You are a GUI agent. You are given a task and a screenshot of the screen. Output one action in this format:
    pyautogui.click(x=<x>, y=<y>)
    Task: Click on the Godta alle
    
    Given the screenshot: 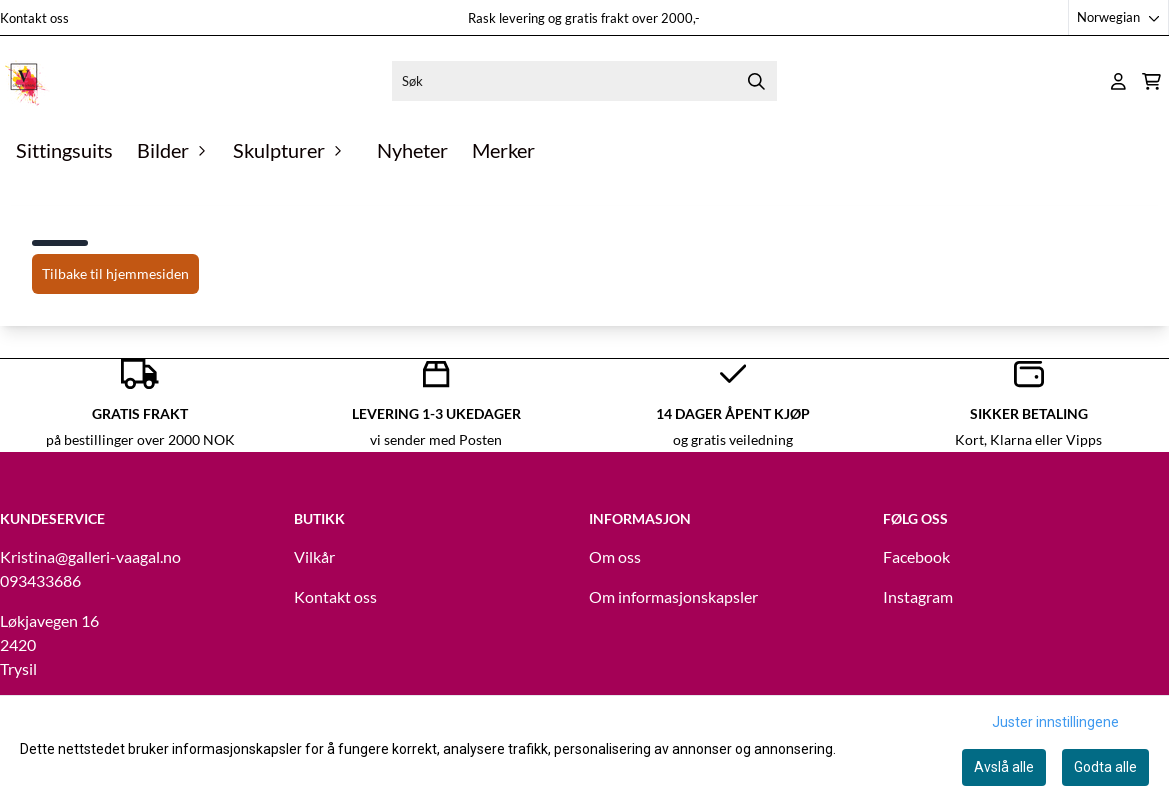 What is the action you would take?
    pyautogui.click(x=1105, y=767)
    